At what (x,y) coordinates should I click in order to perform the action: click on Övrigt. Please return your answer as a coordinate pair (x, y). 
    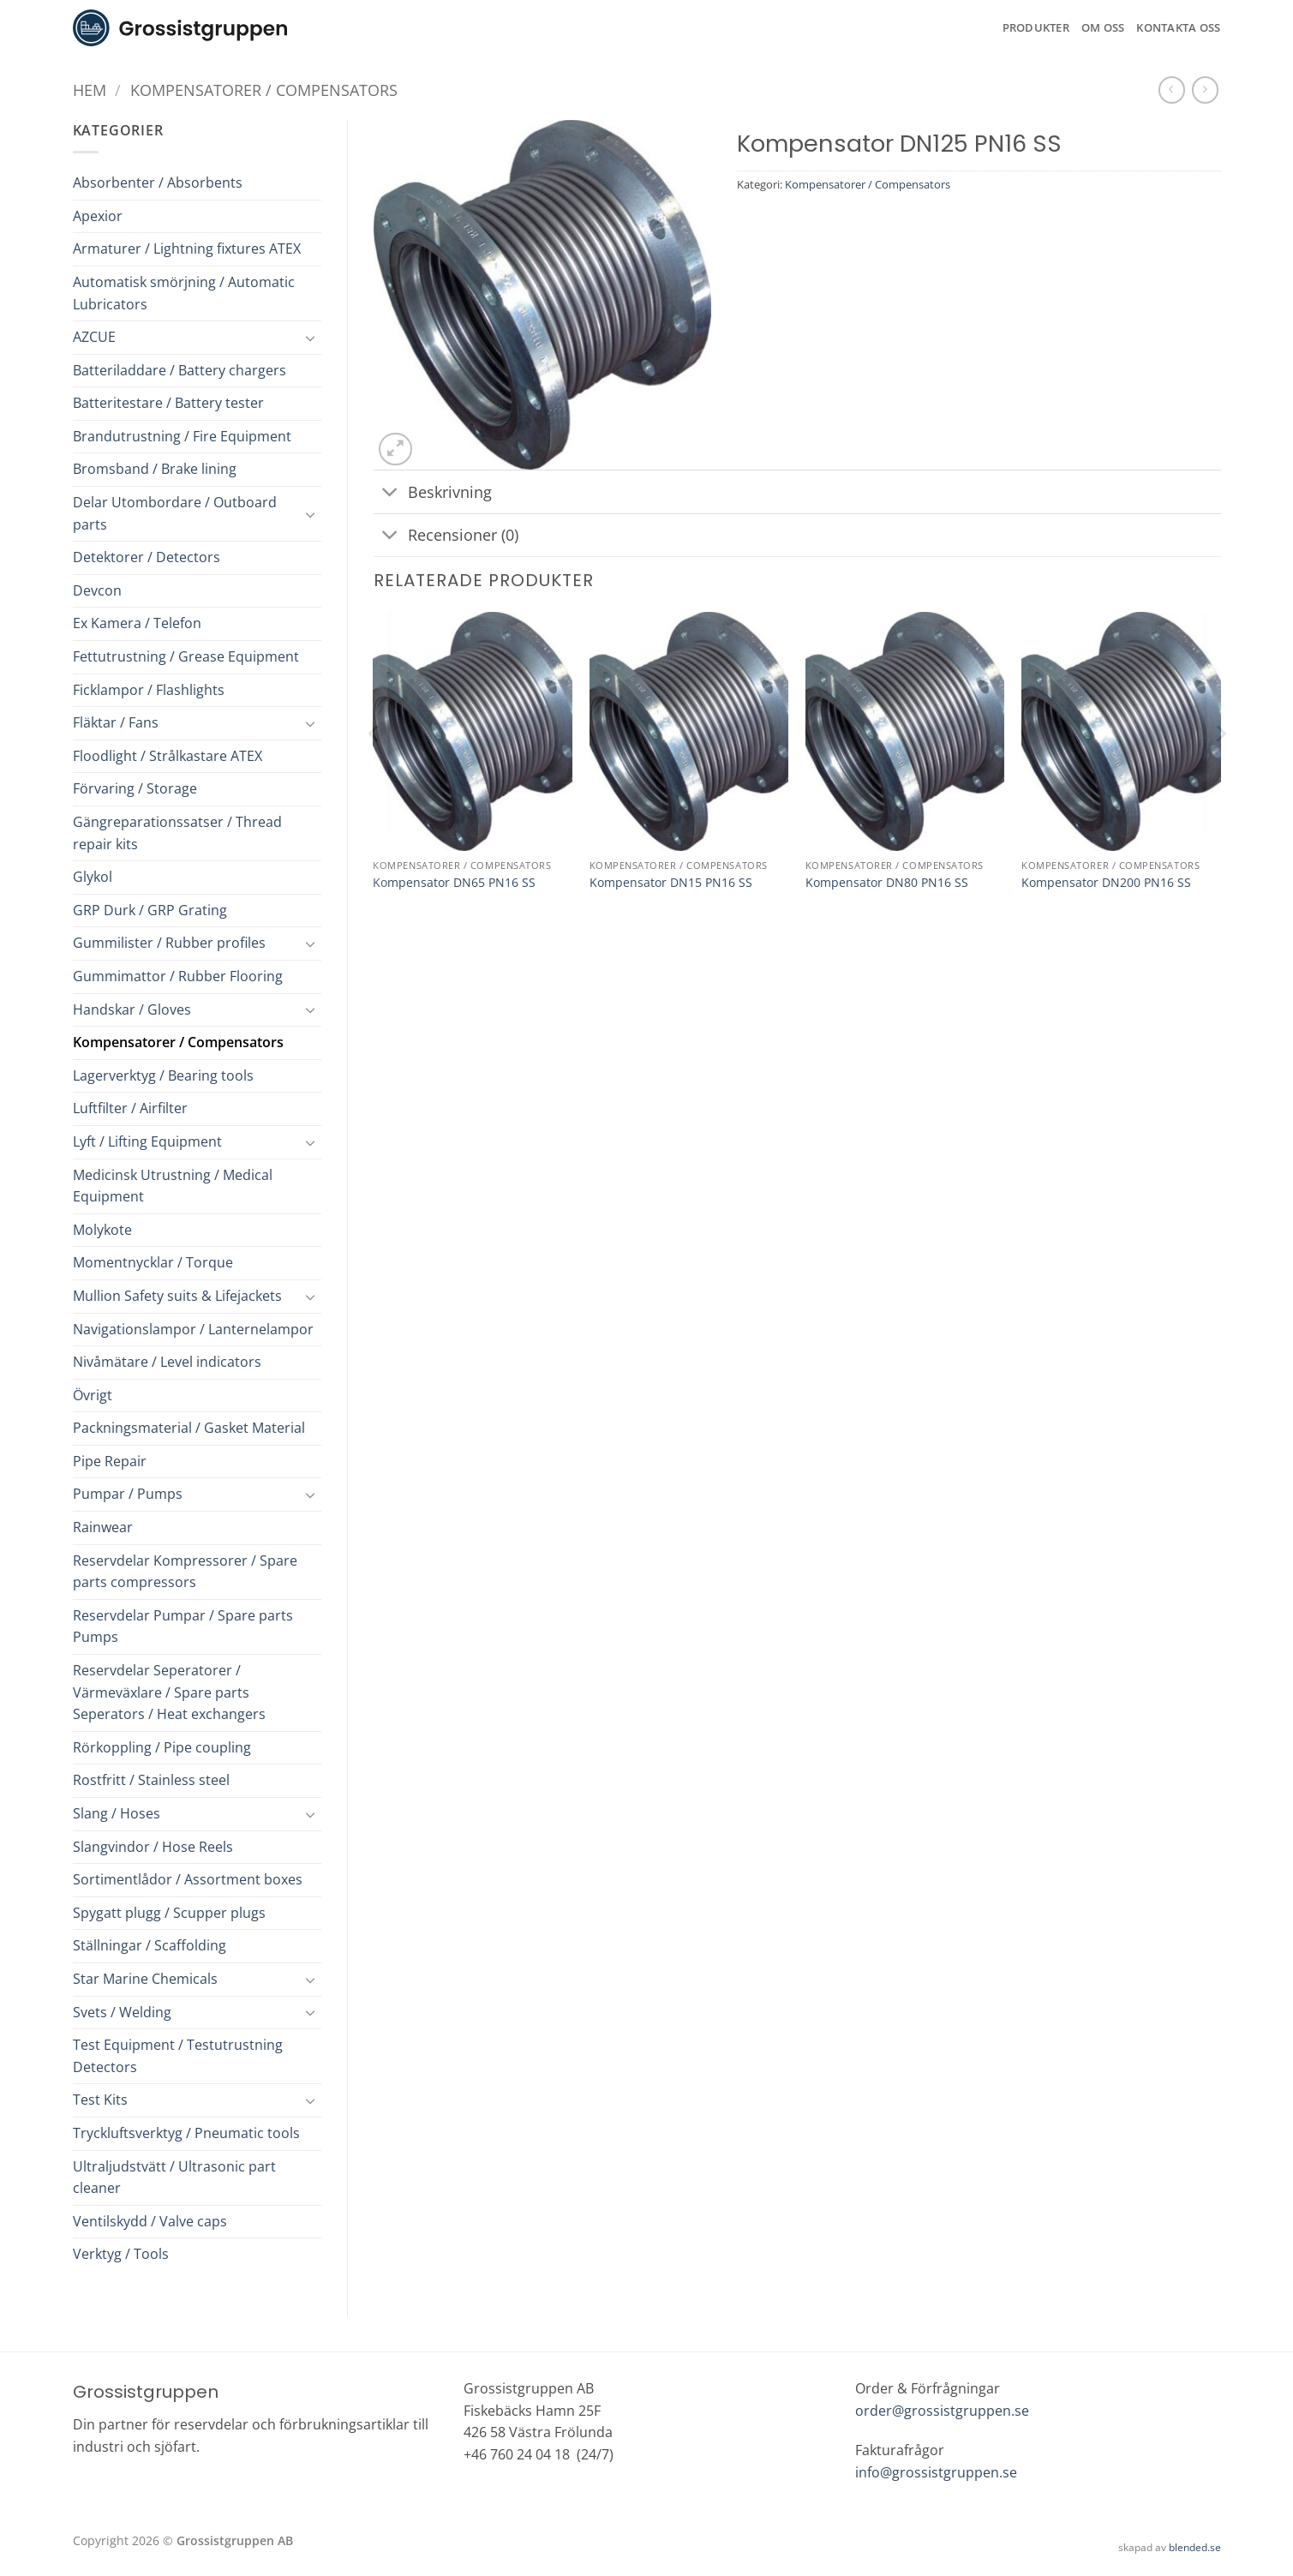
    Looking at the image, I should click on (92, 1395).